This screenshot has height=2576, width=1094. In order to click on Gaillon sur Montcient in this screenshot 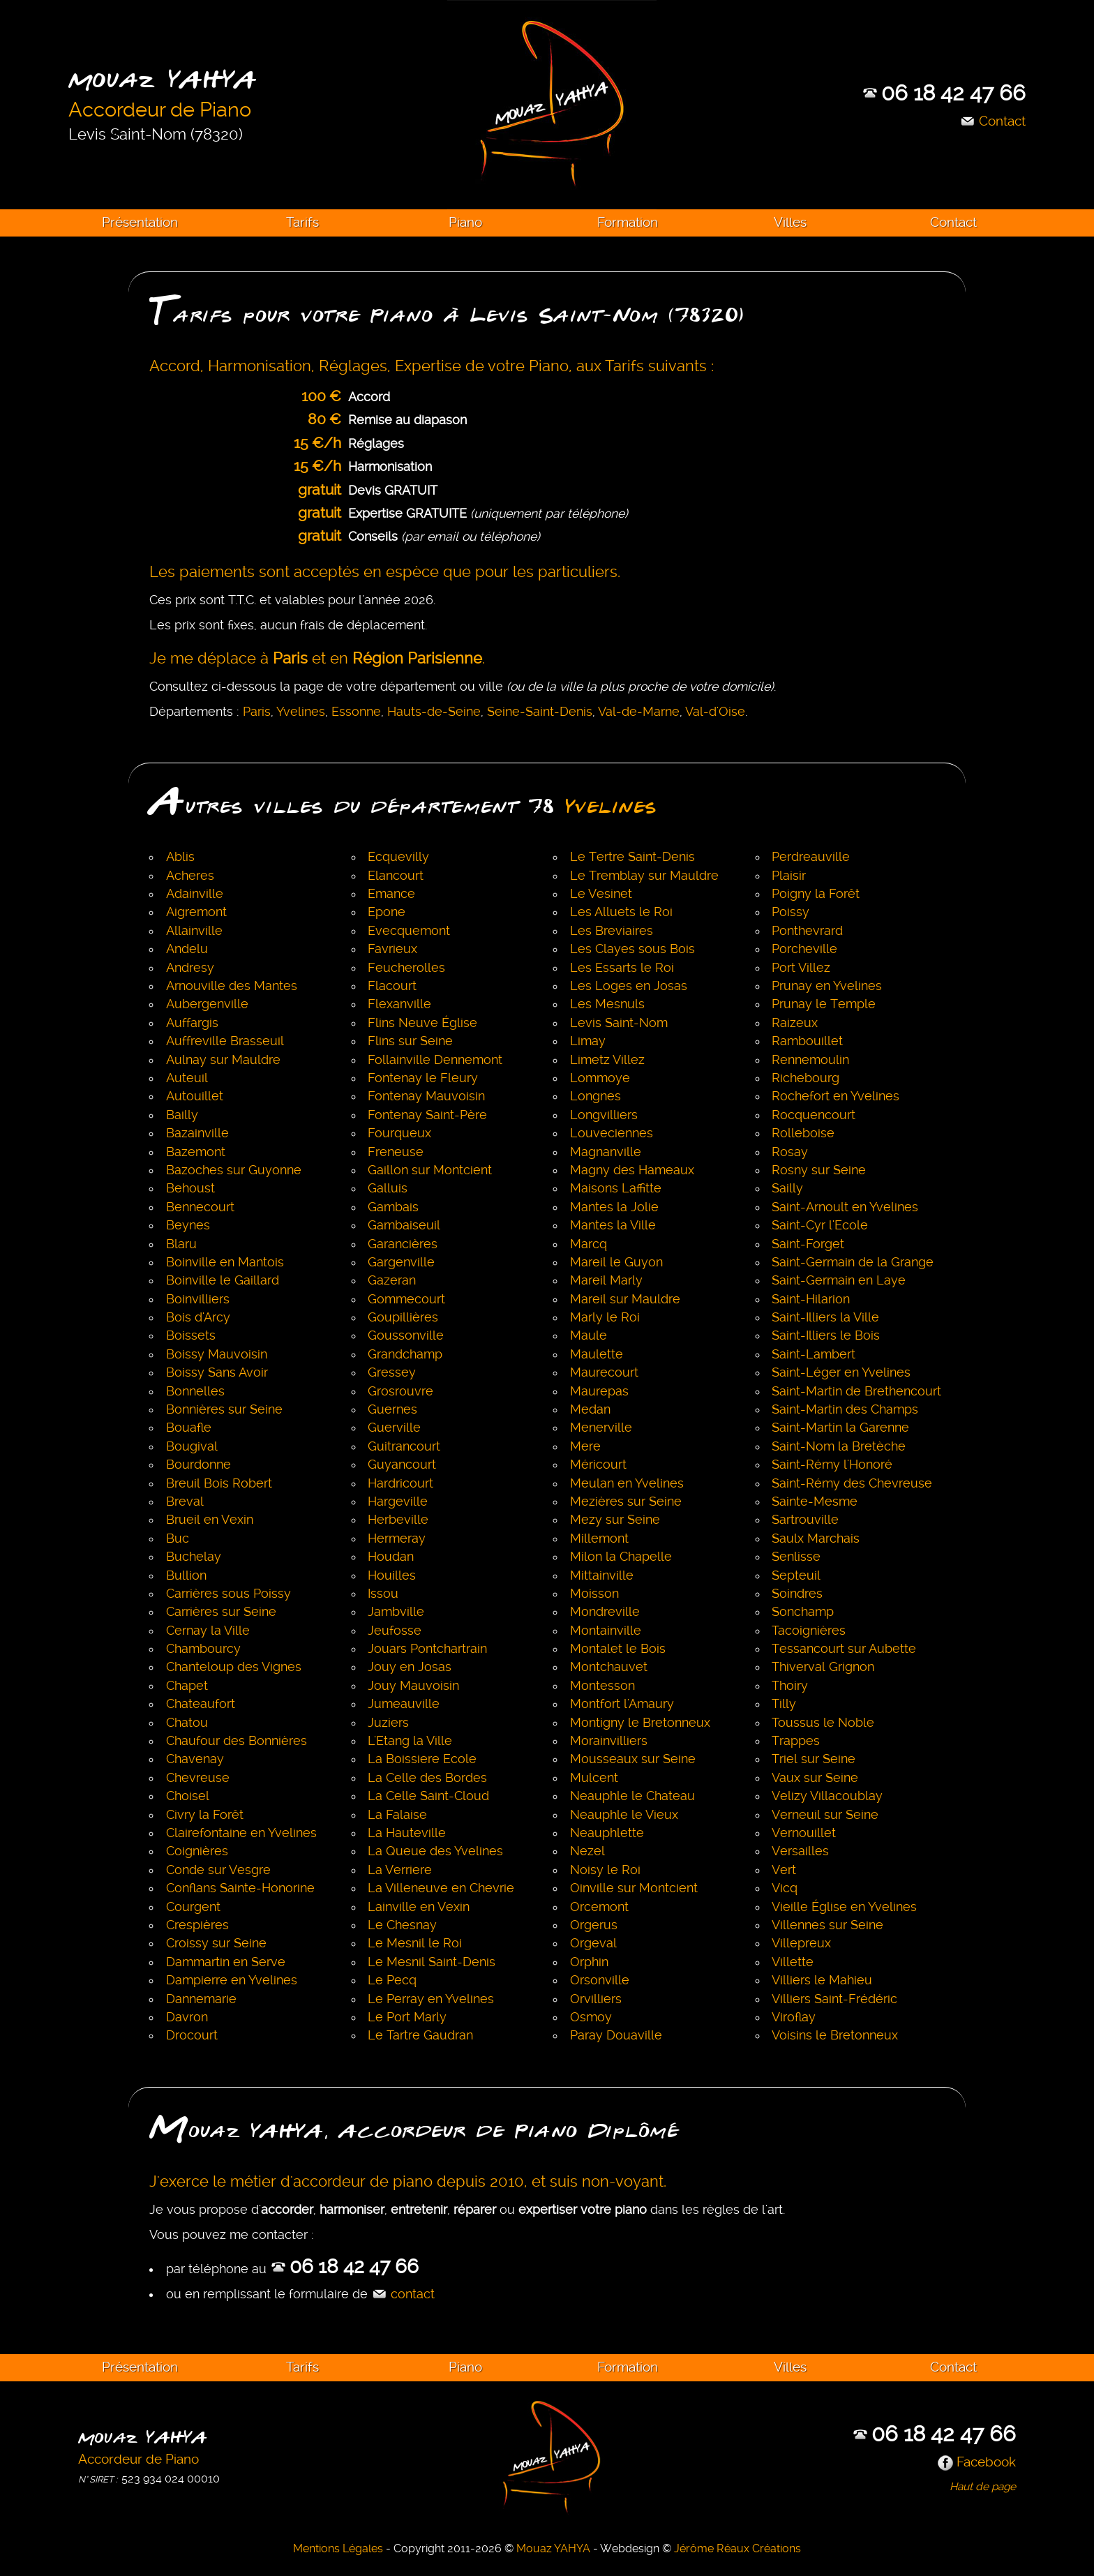, I will do `click(430, 1170)`.